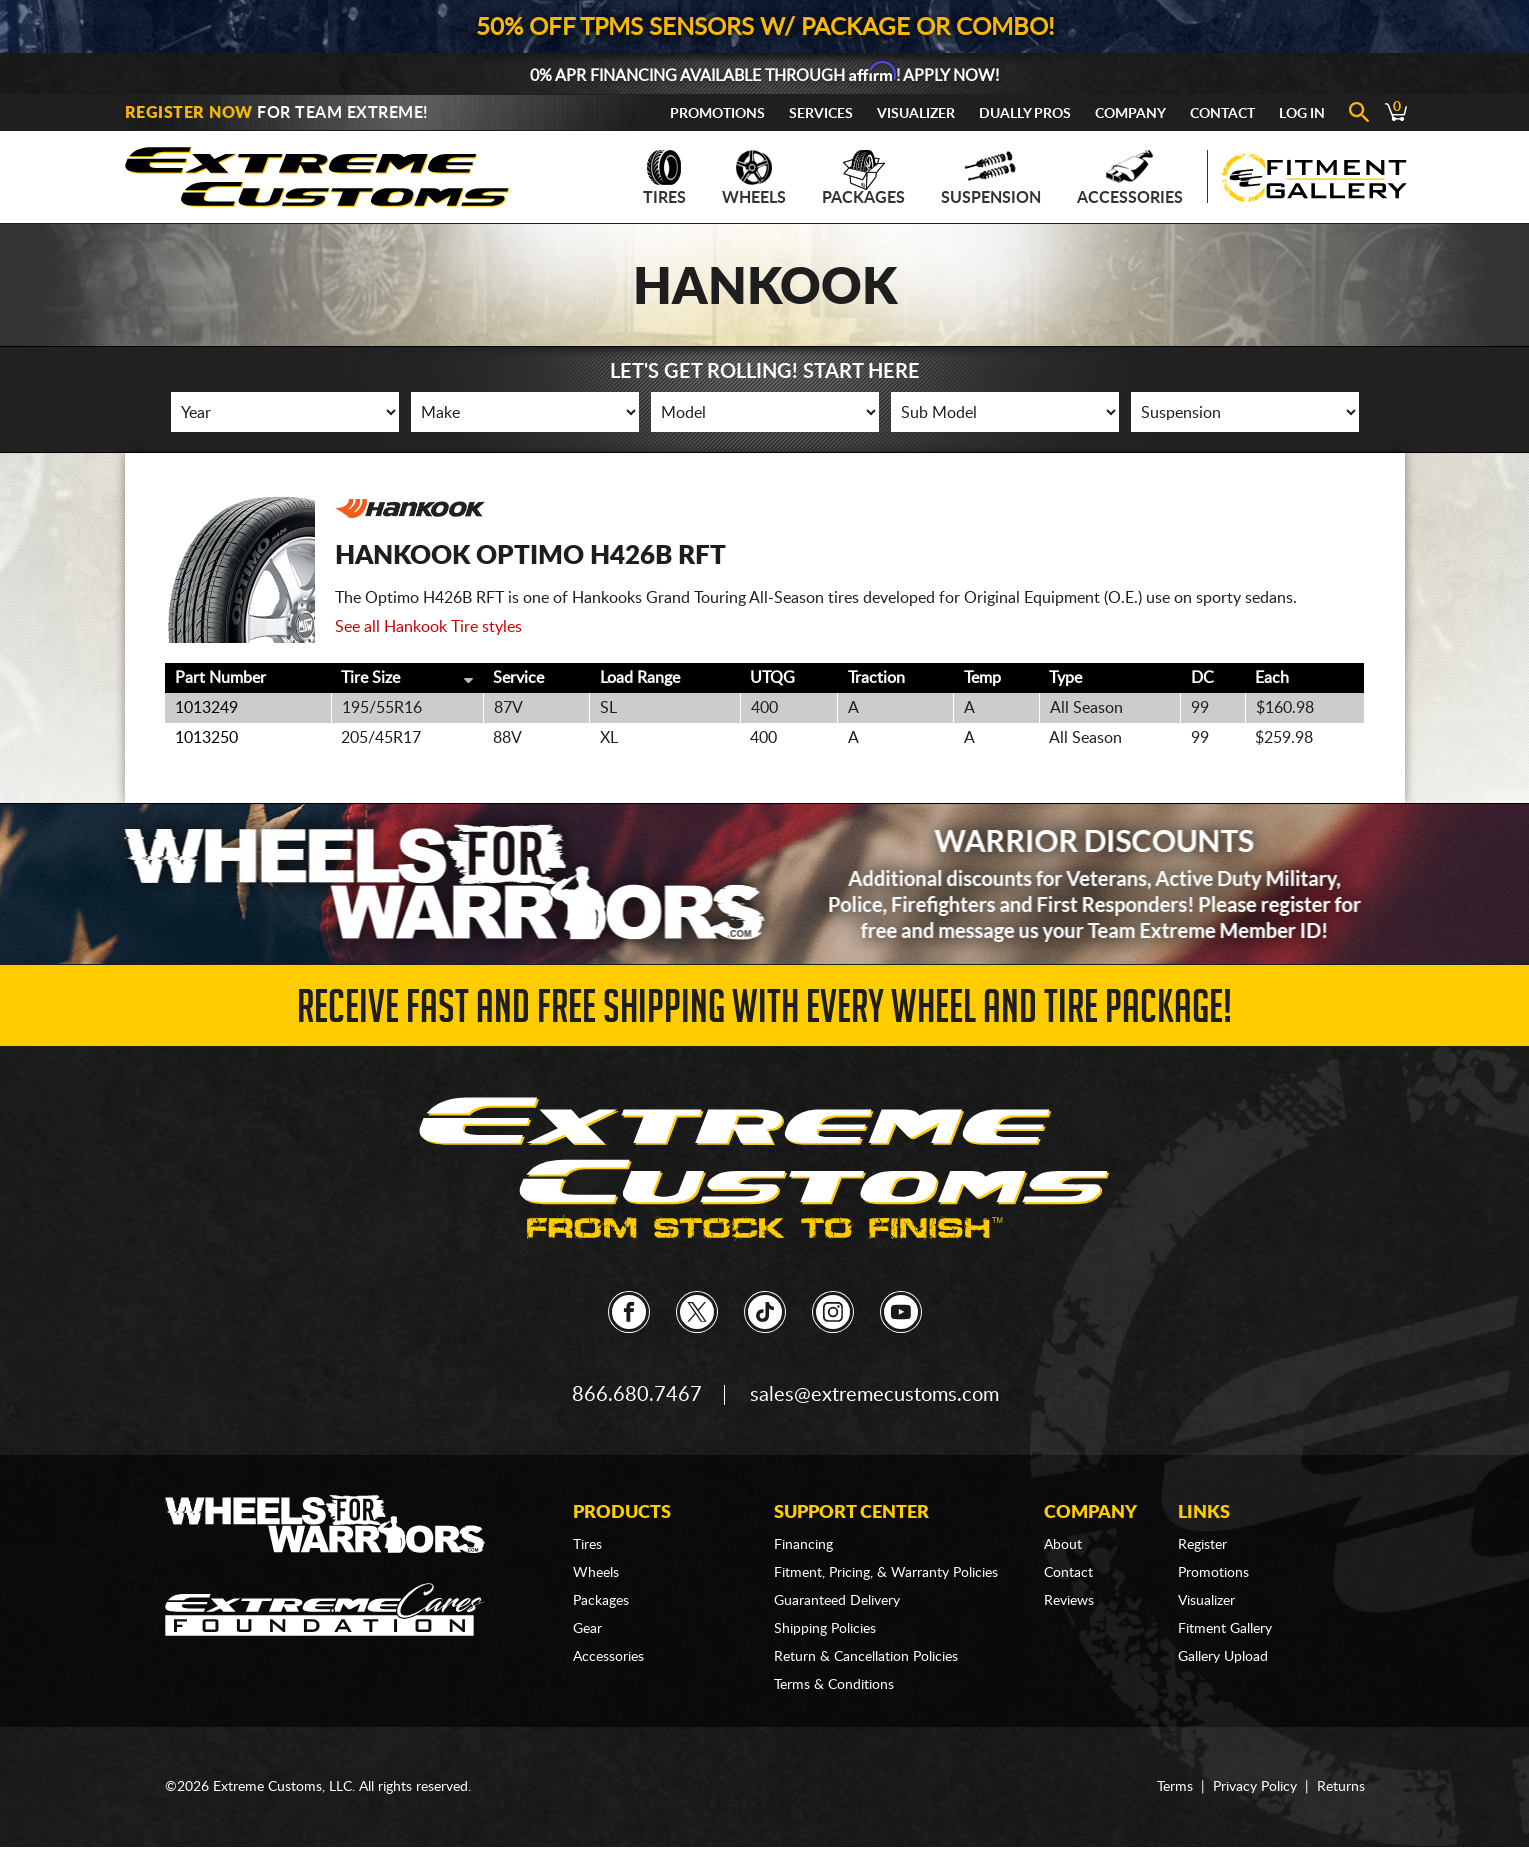  Describe the element at coordinates (1130, 178) in the screenshot. I see `Accessories` at that location.